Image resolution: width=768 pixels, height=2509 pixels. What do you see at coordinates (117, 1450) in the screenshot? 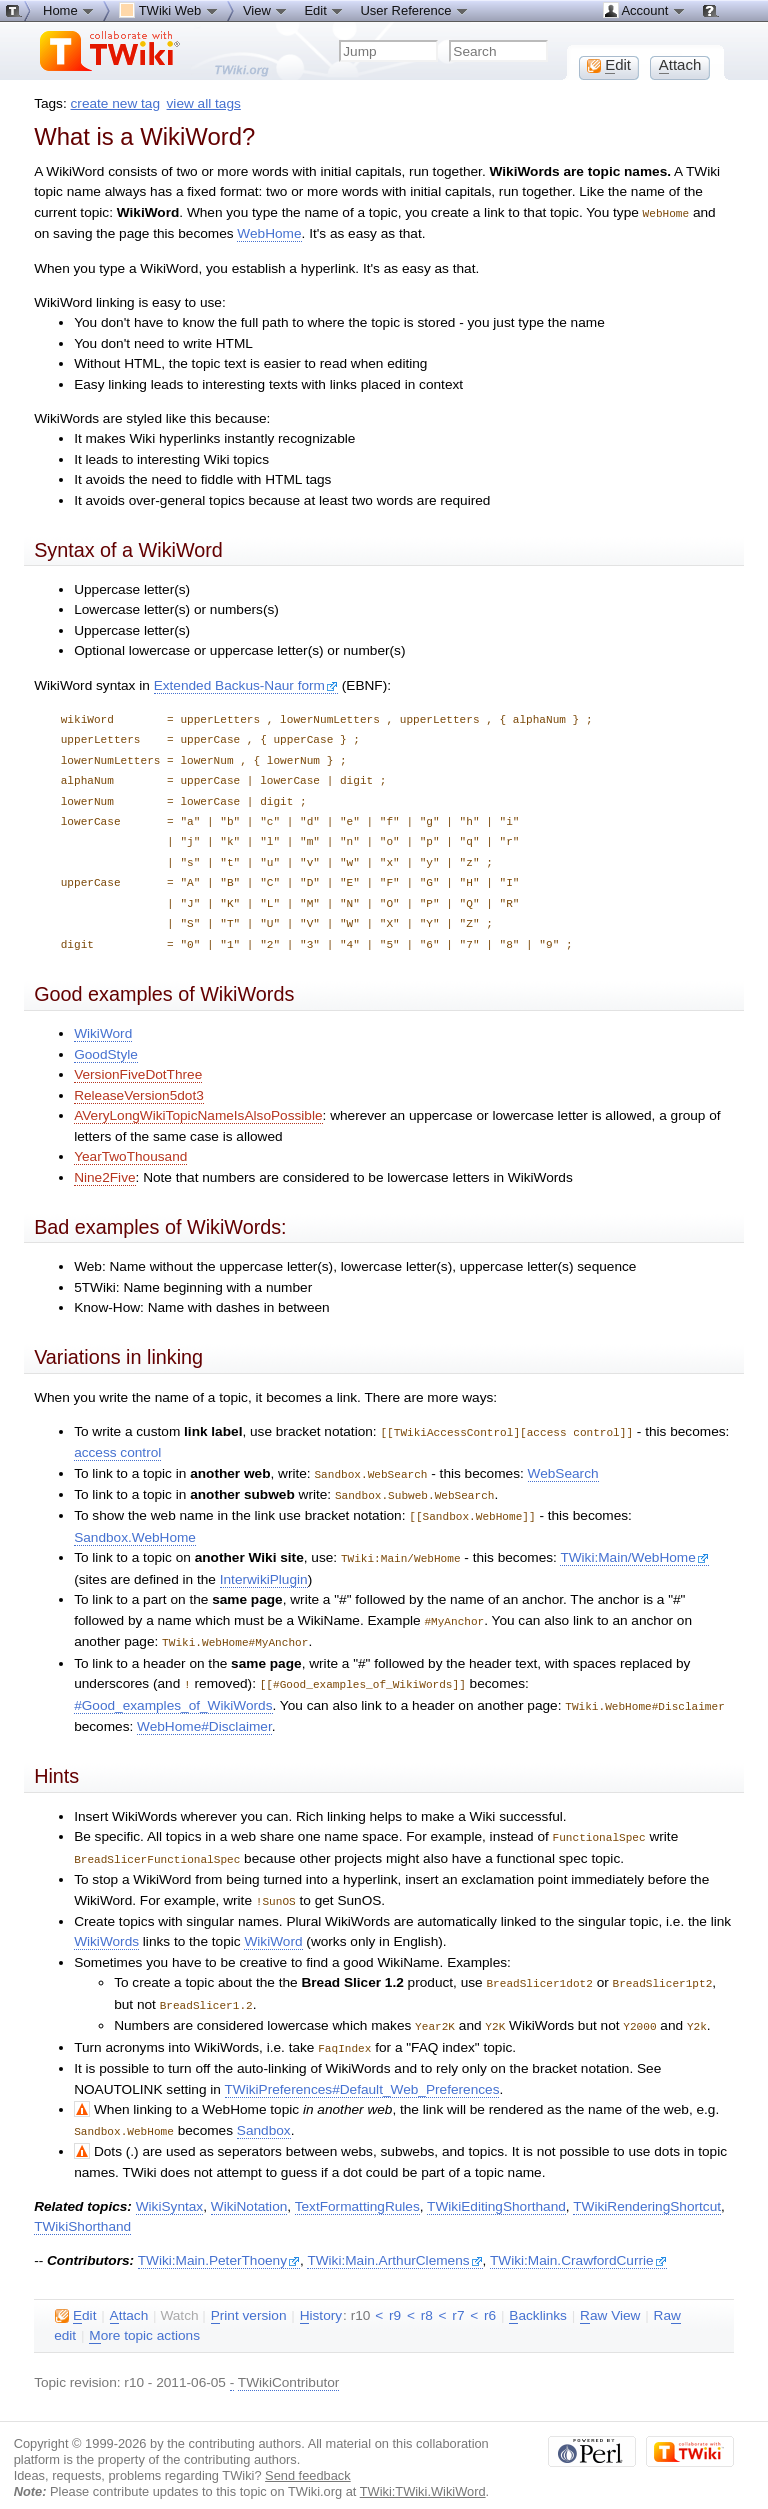
I see `access control` at bounding box center [117, 1450].